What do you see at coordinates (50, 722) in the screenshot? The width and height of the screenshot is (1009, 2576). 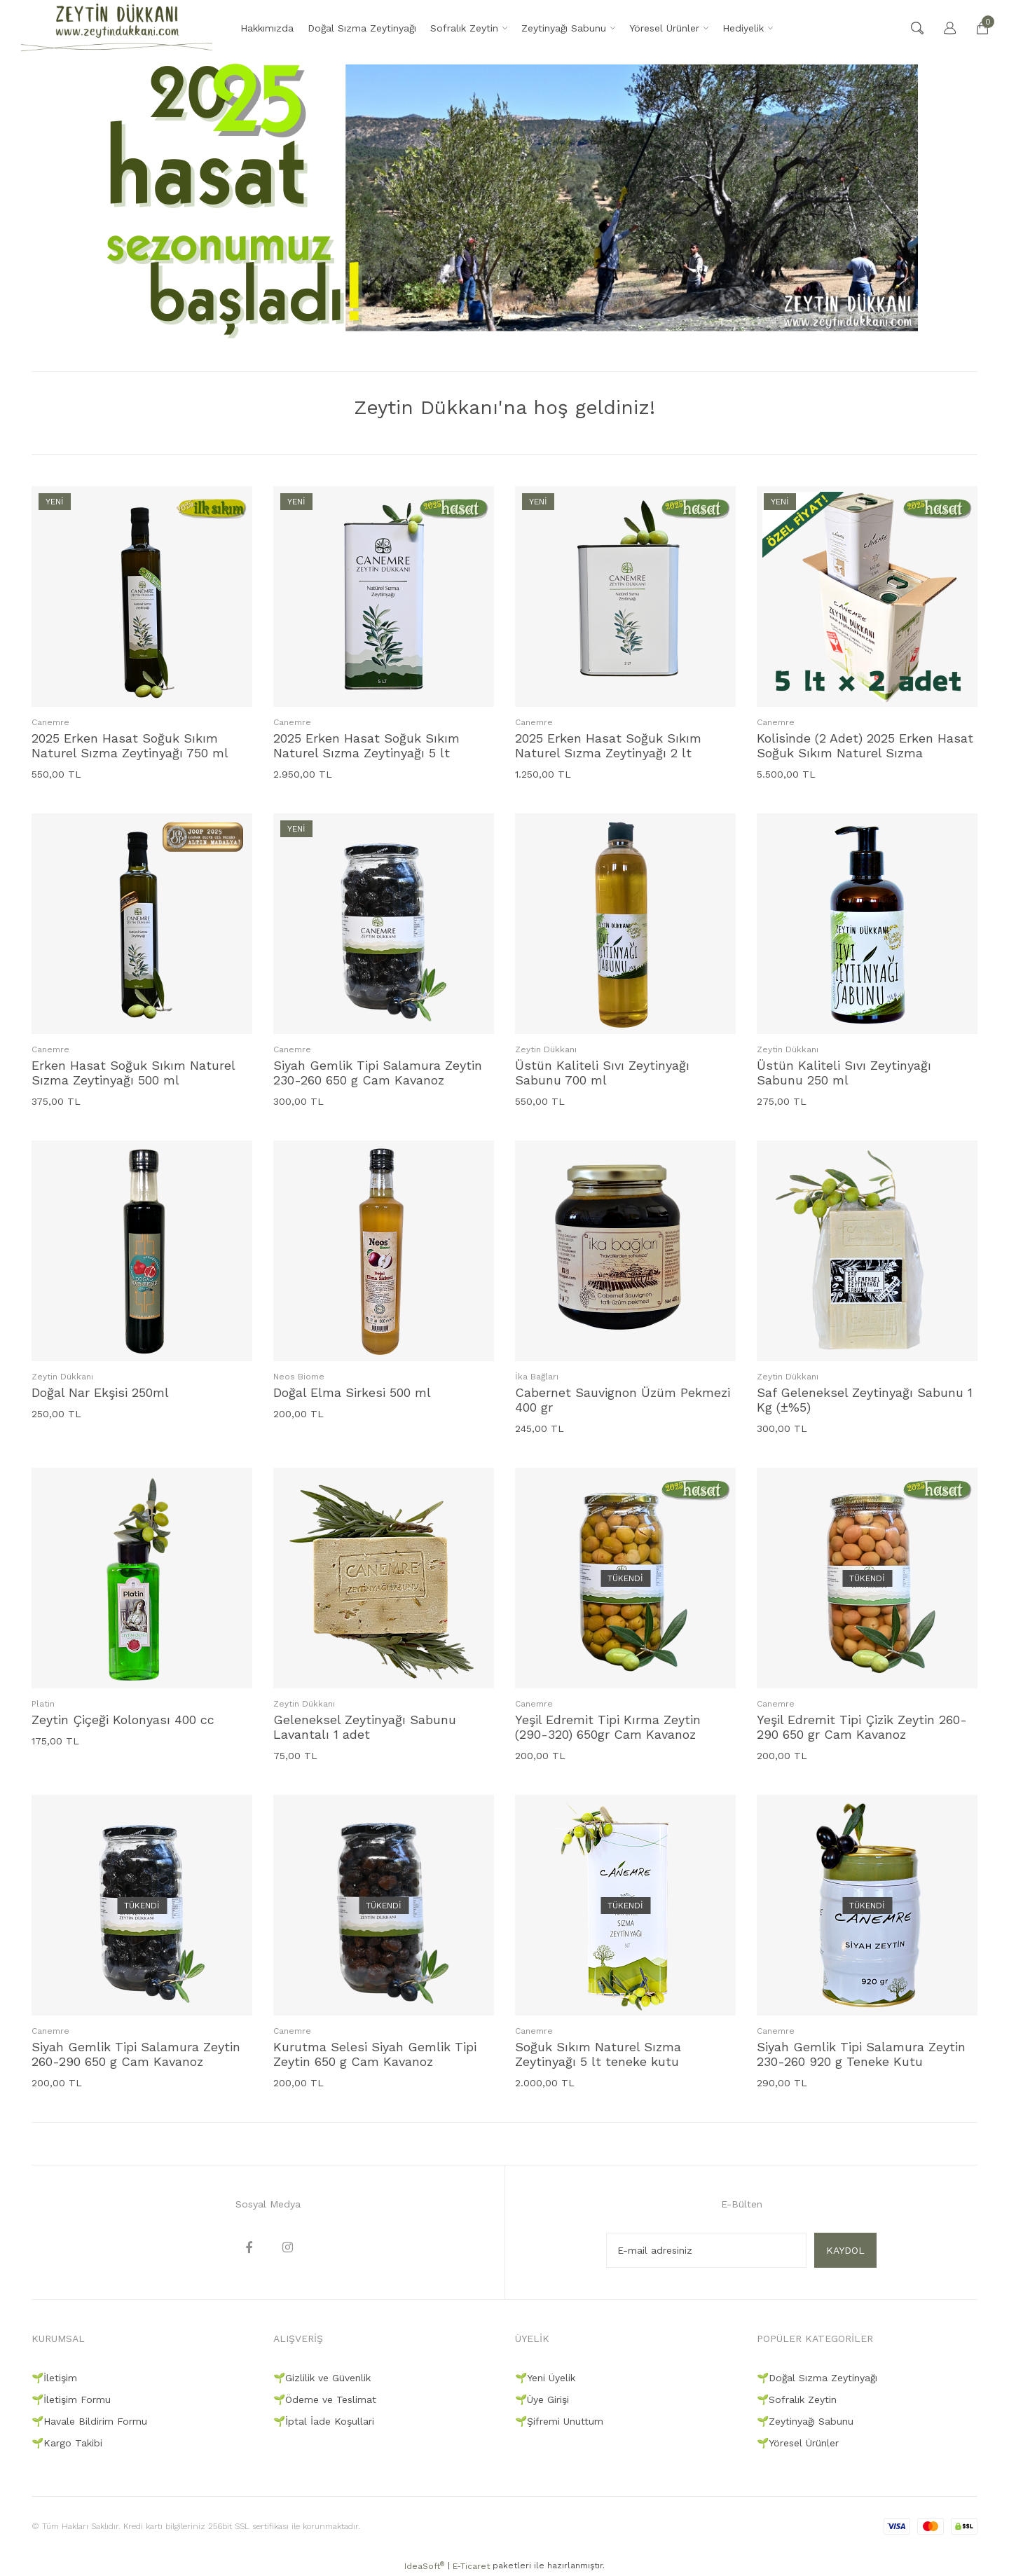 I see `Canemre` at bounding box center [50, 722].